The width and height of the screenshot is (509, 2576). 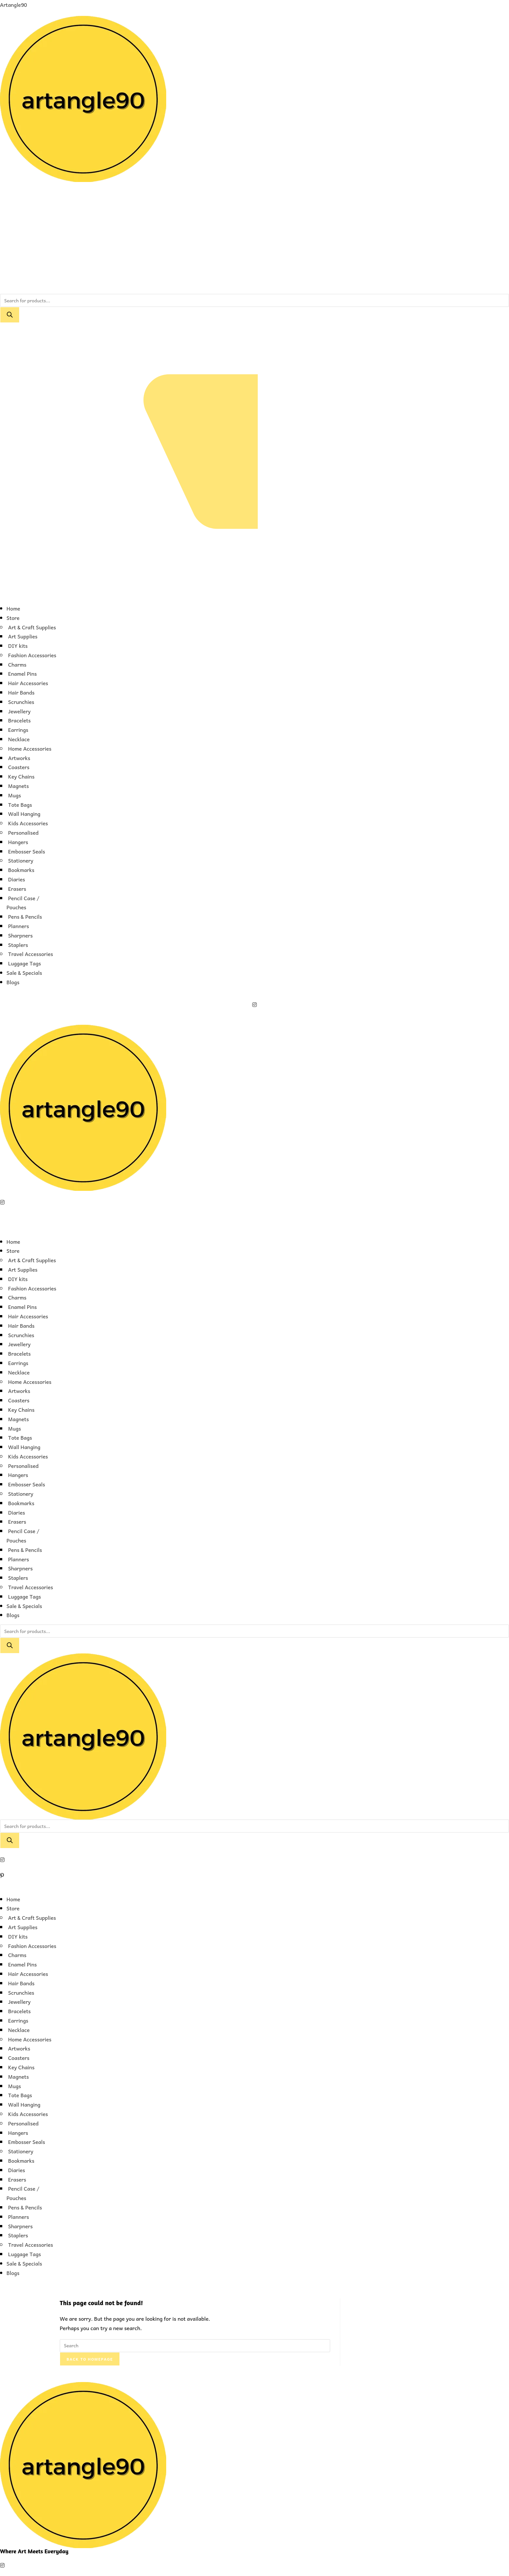 I want to click on Enamel Pins, so click(x=22, y=673).